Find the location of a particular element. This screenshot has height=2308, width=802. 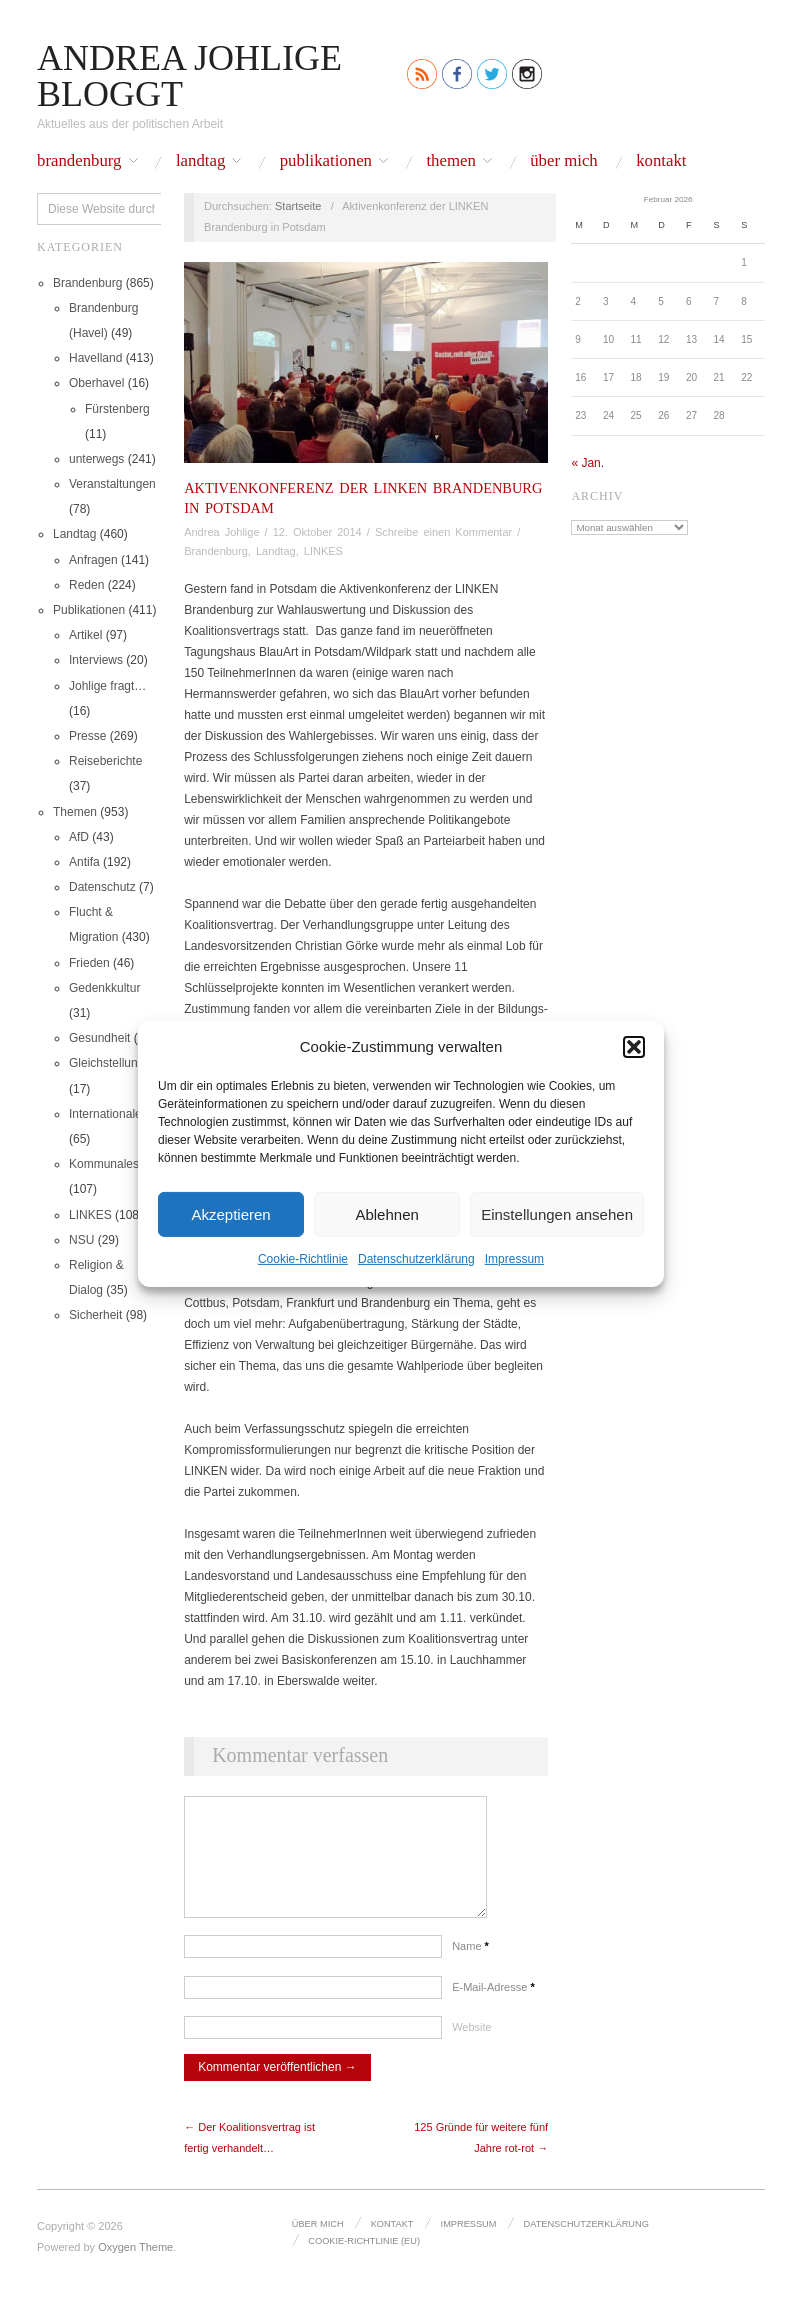

Sicherheit is located at coordinates (95, 1315).